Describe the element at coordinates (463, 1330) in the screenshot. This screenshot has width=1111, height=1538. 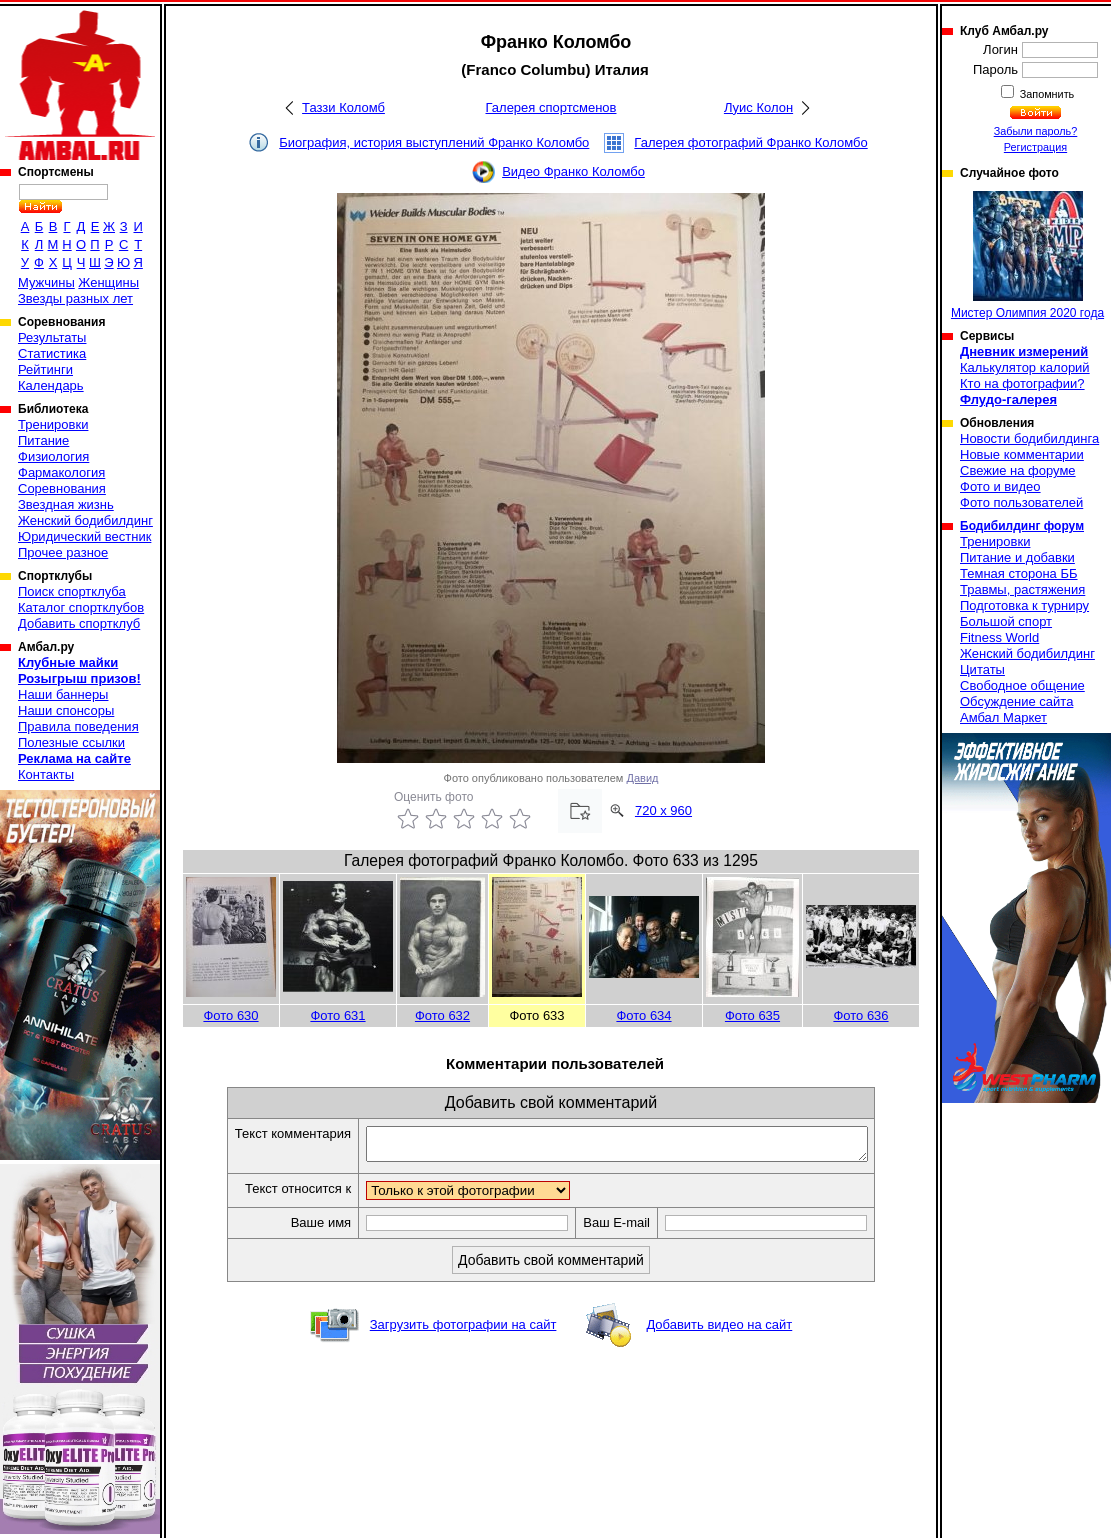
I see `Загрузить фотографии на сайт` at that location.